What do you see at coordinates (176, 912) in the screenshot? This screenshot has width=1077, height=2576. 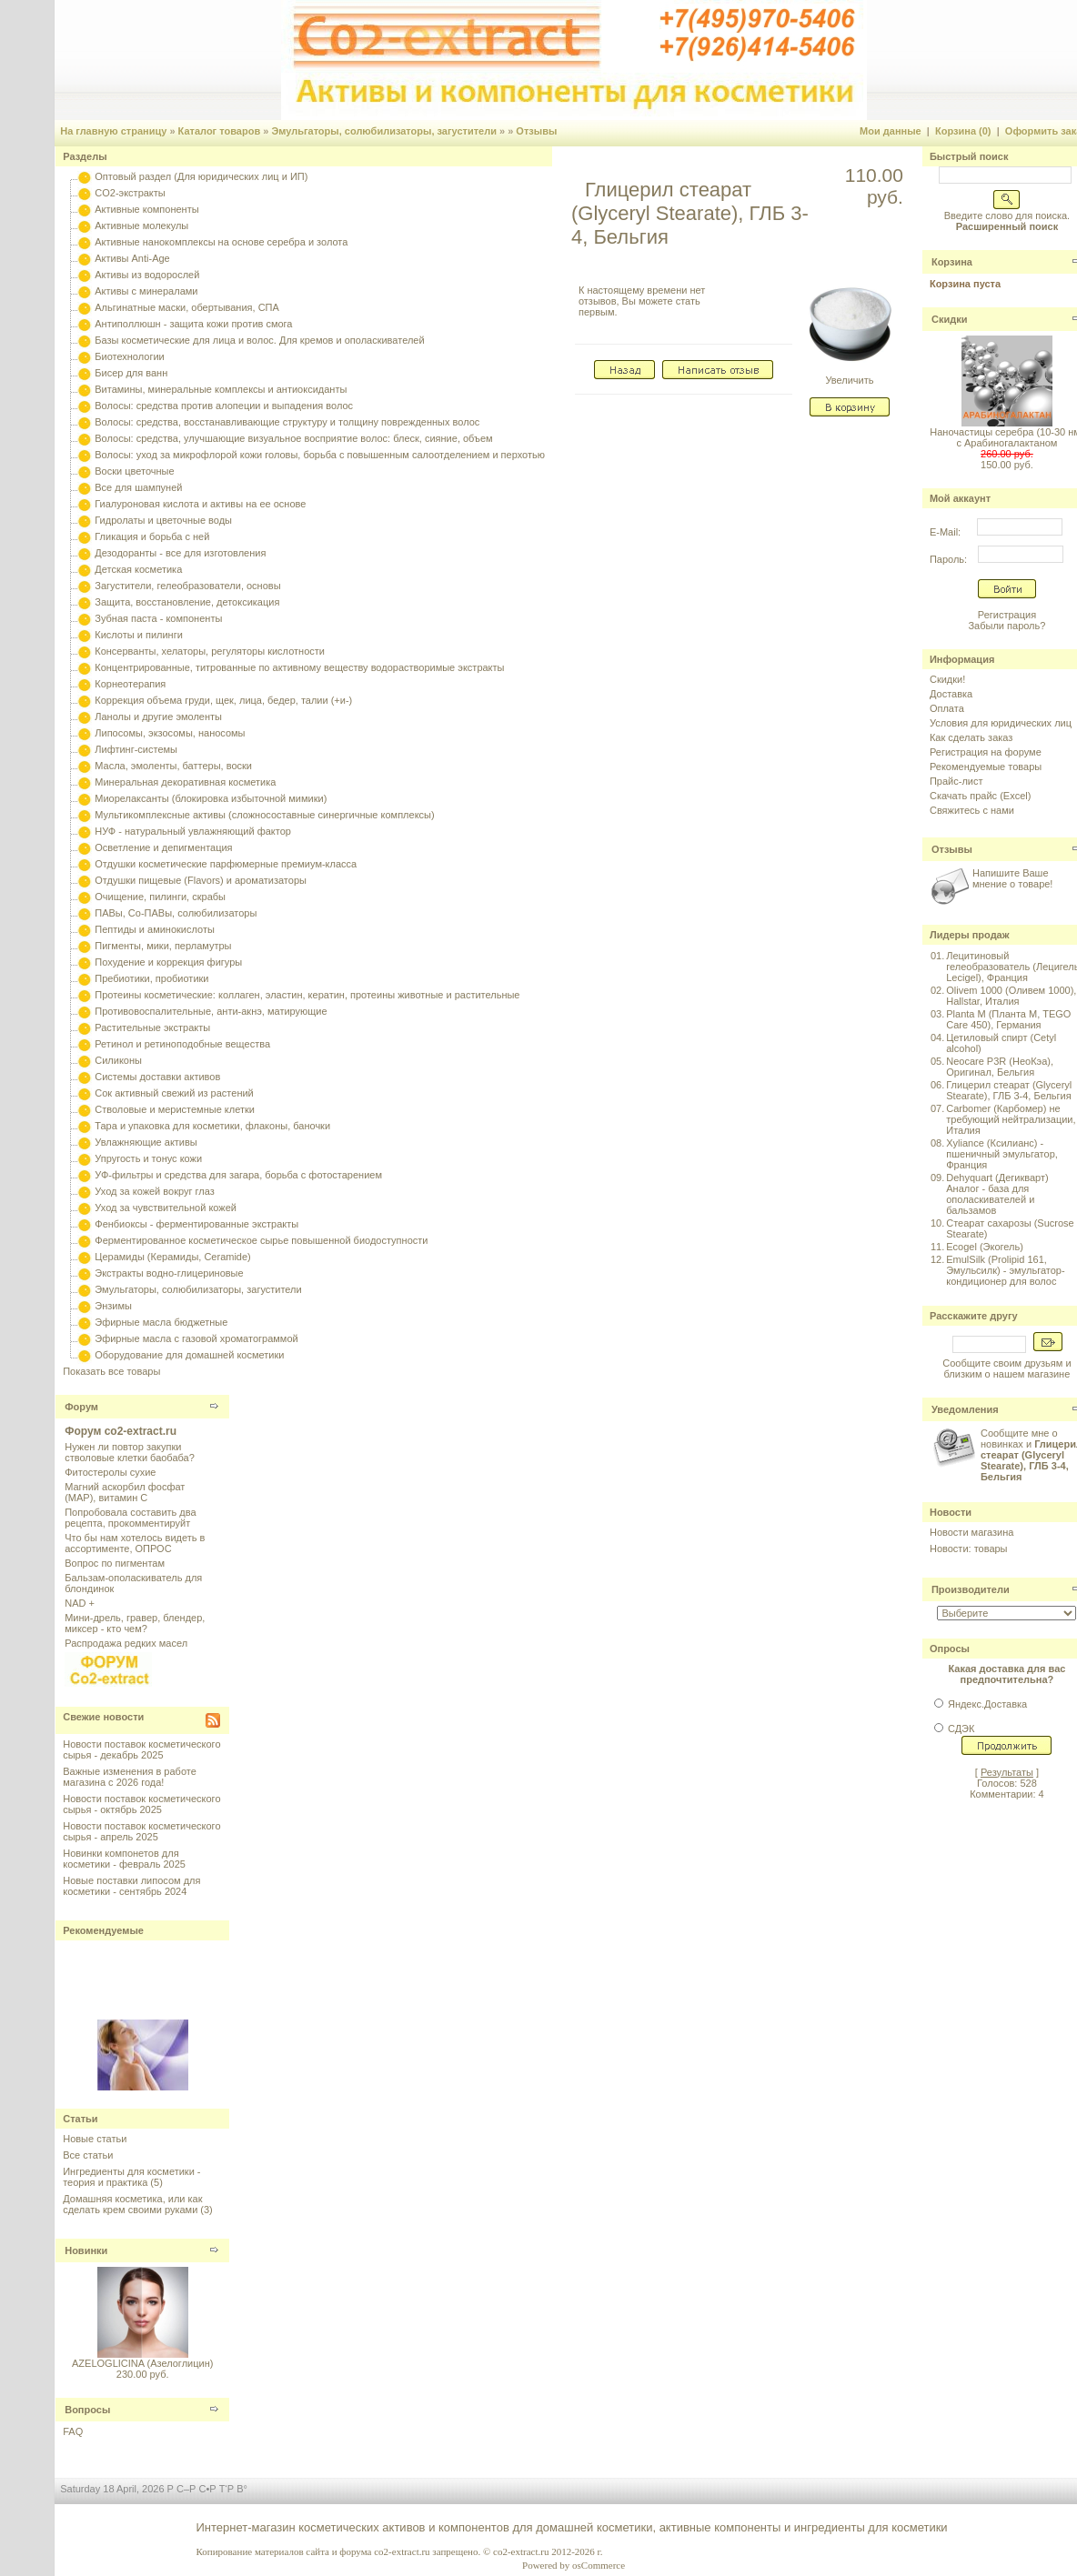 I see `ПАВы, Со-ПАВы, солюбилизаторы` at bounding box center [176, 912].